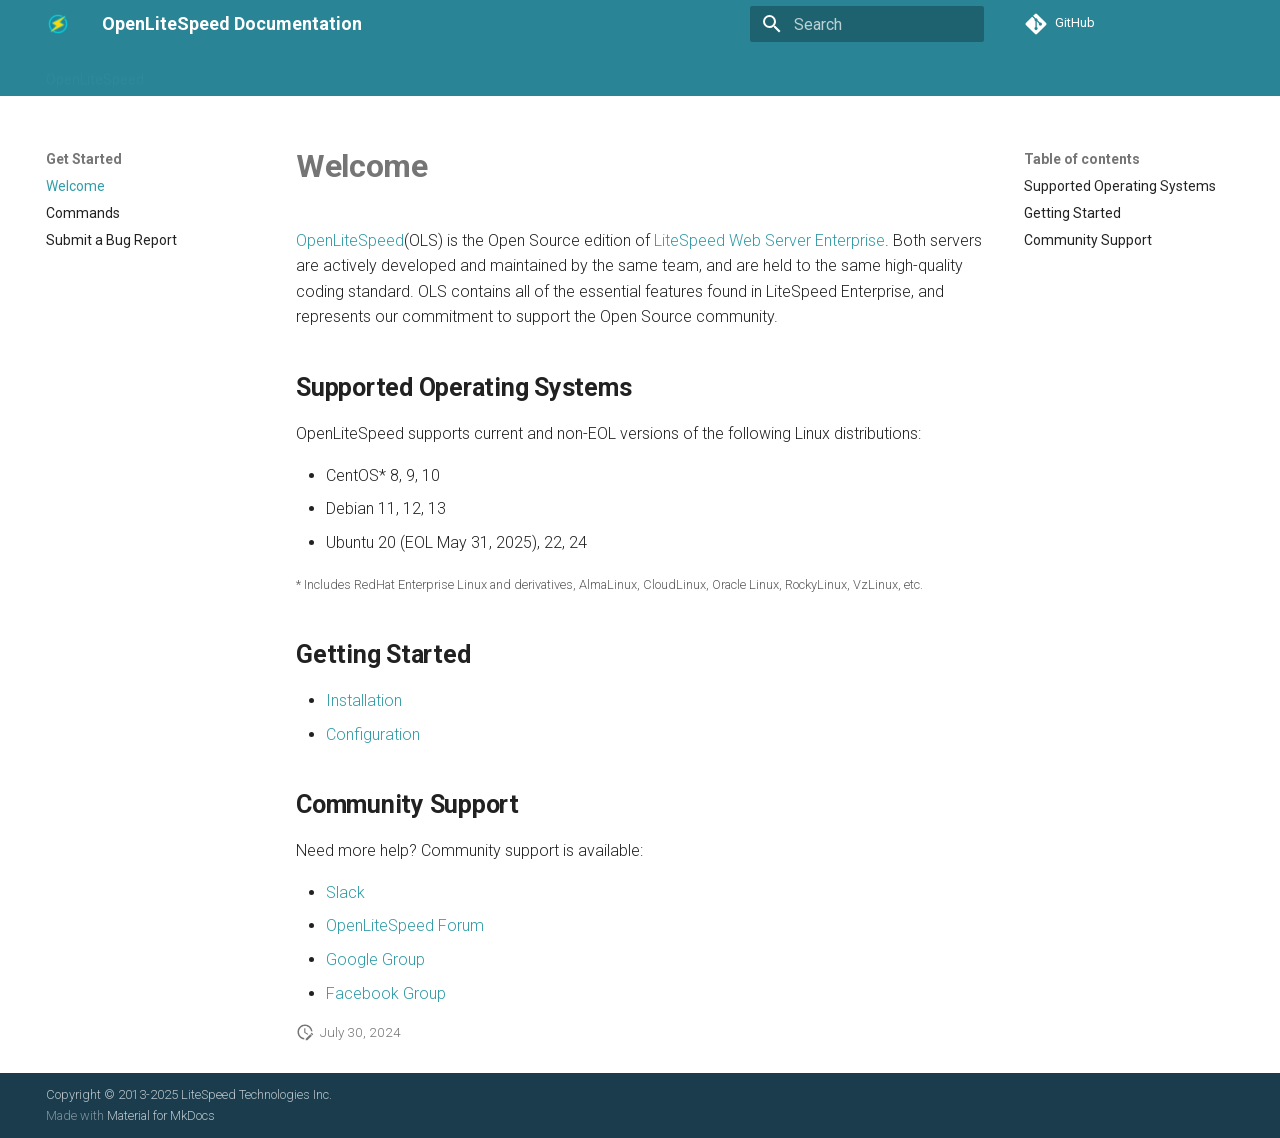 This screenshot has width=1280, height=1138. I want to click on LiteSpeed Web Server Enterprise, so click(769, 240).